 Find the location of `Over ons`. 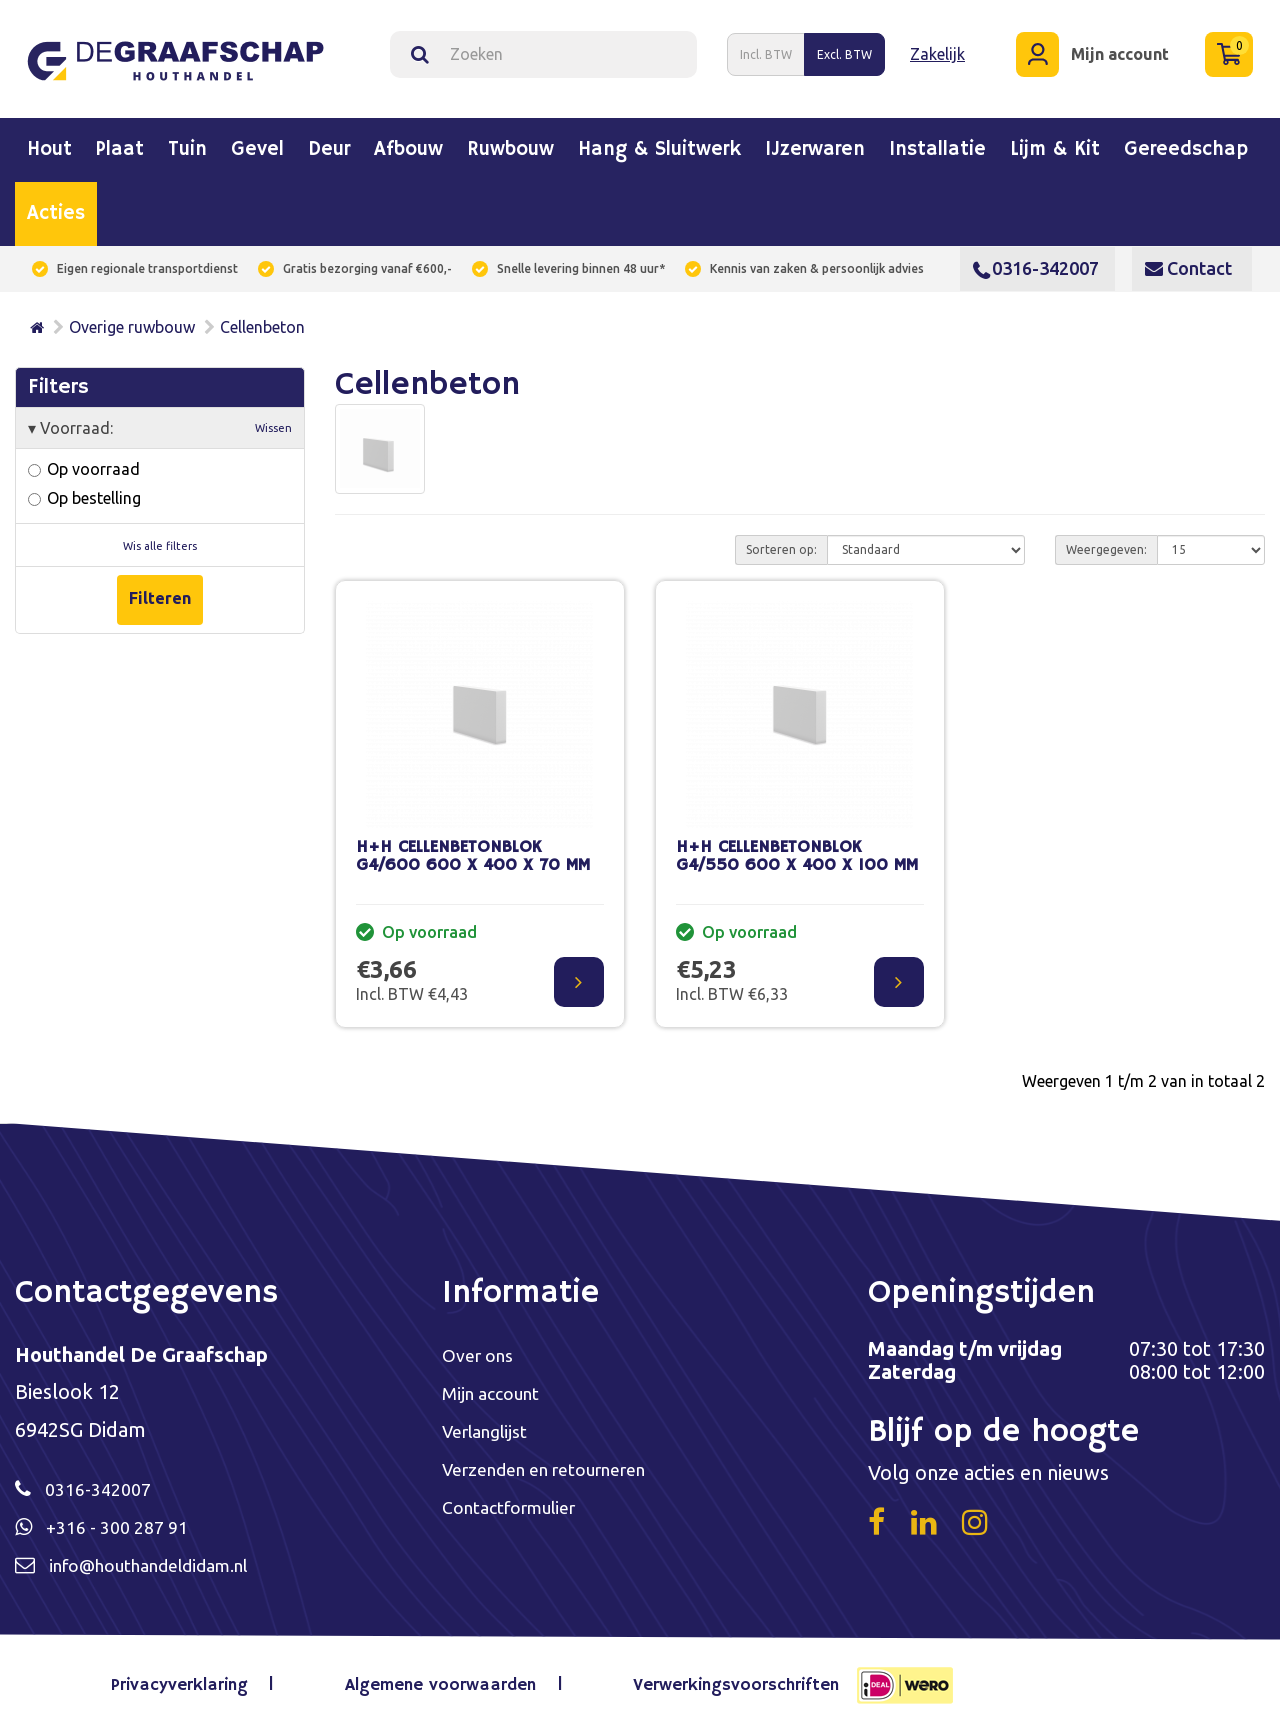

Over ons is located at coordinates (482, 1343).